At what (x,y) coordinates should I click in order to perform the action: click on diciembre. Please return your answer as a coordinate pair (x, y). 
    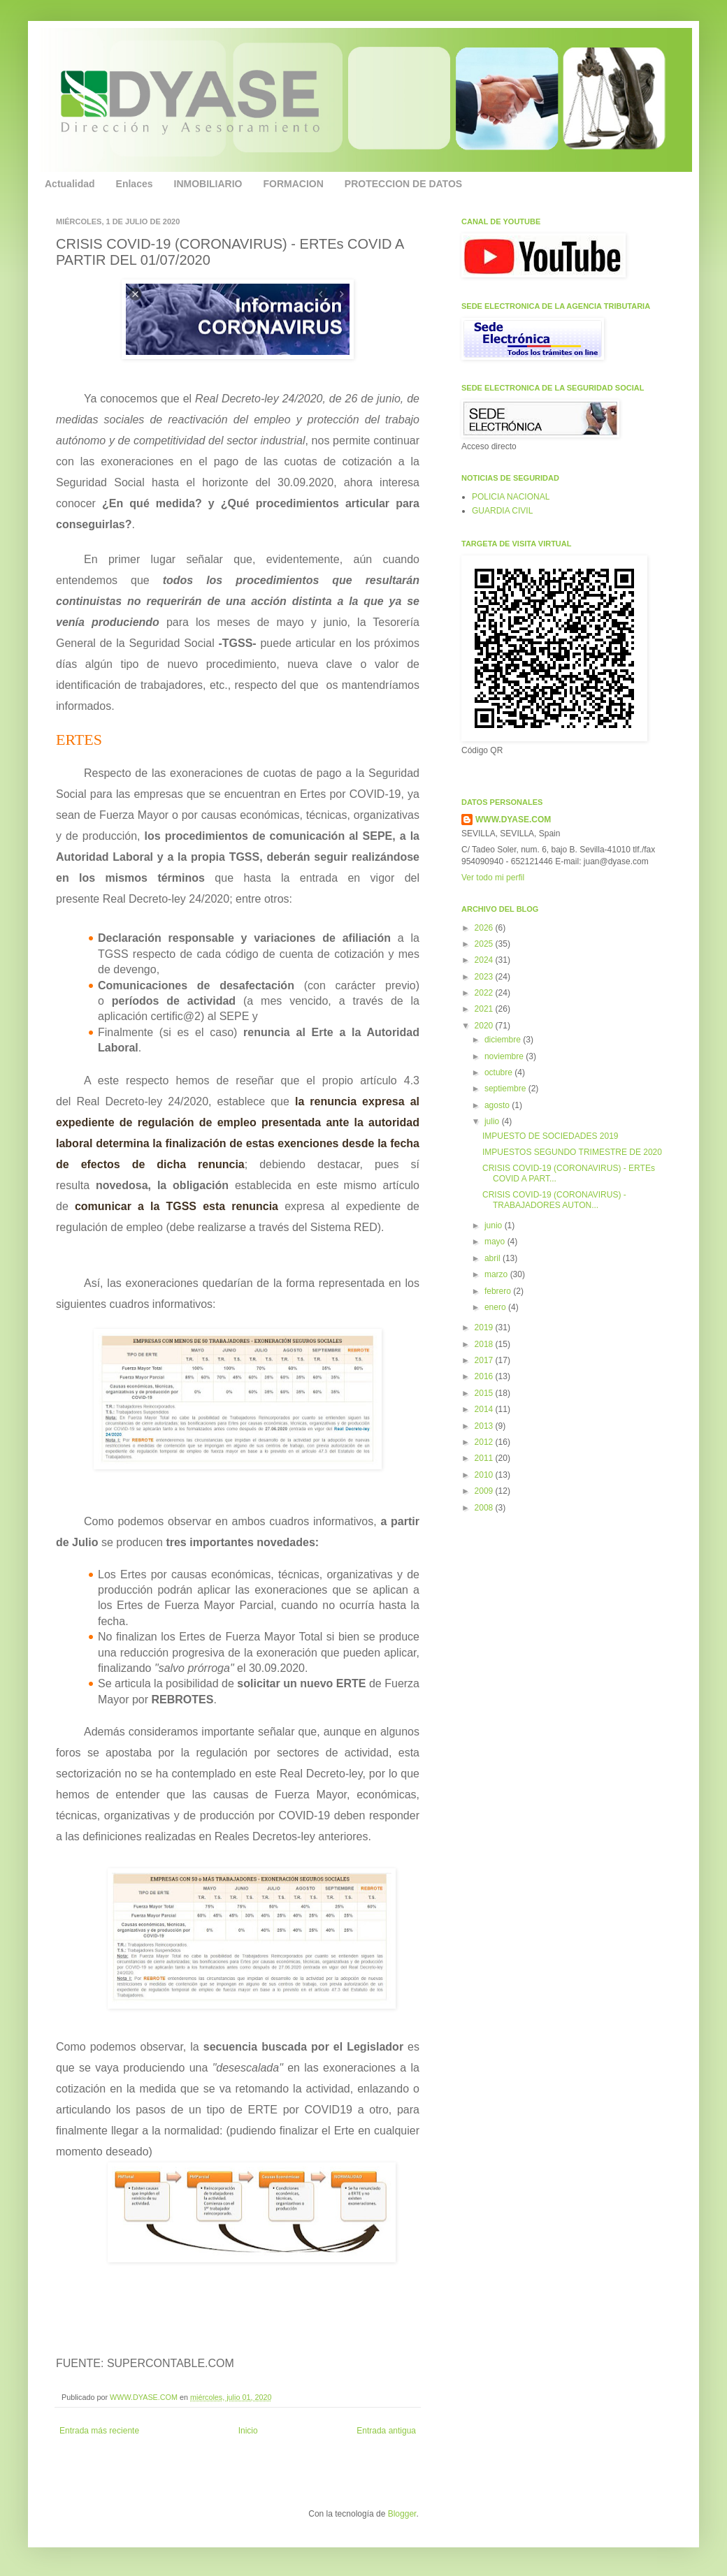
    Looking at the image, I should click on (503, 1040).